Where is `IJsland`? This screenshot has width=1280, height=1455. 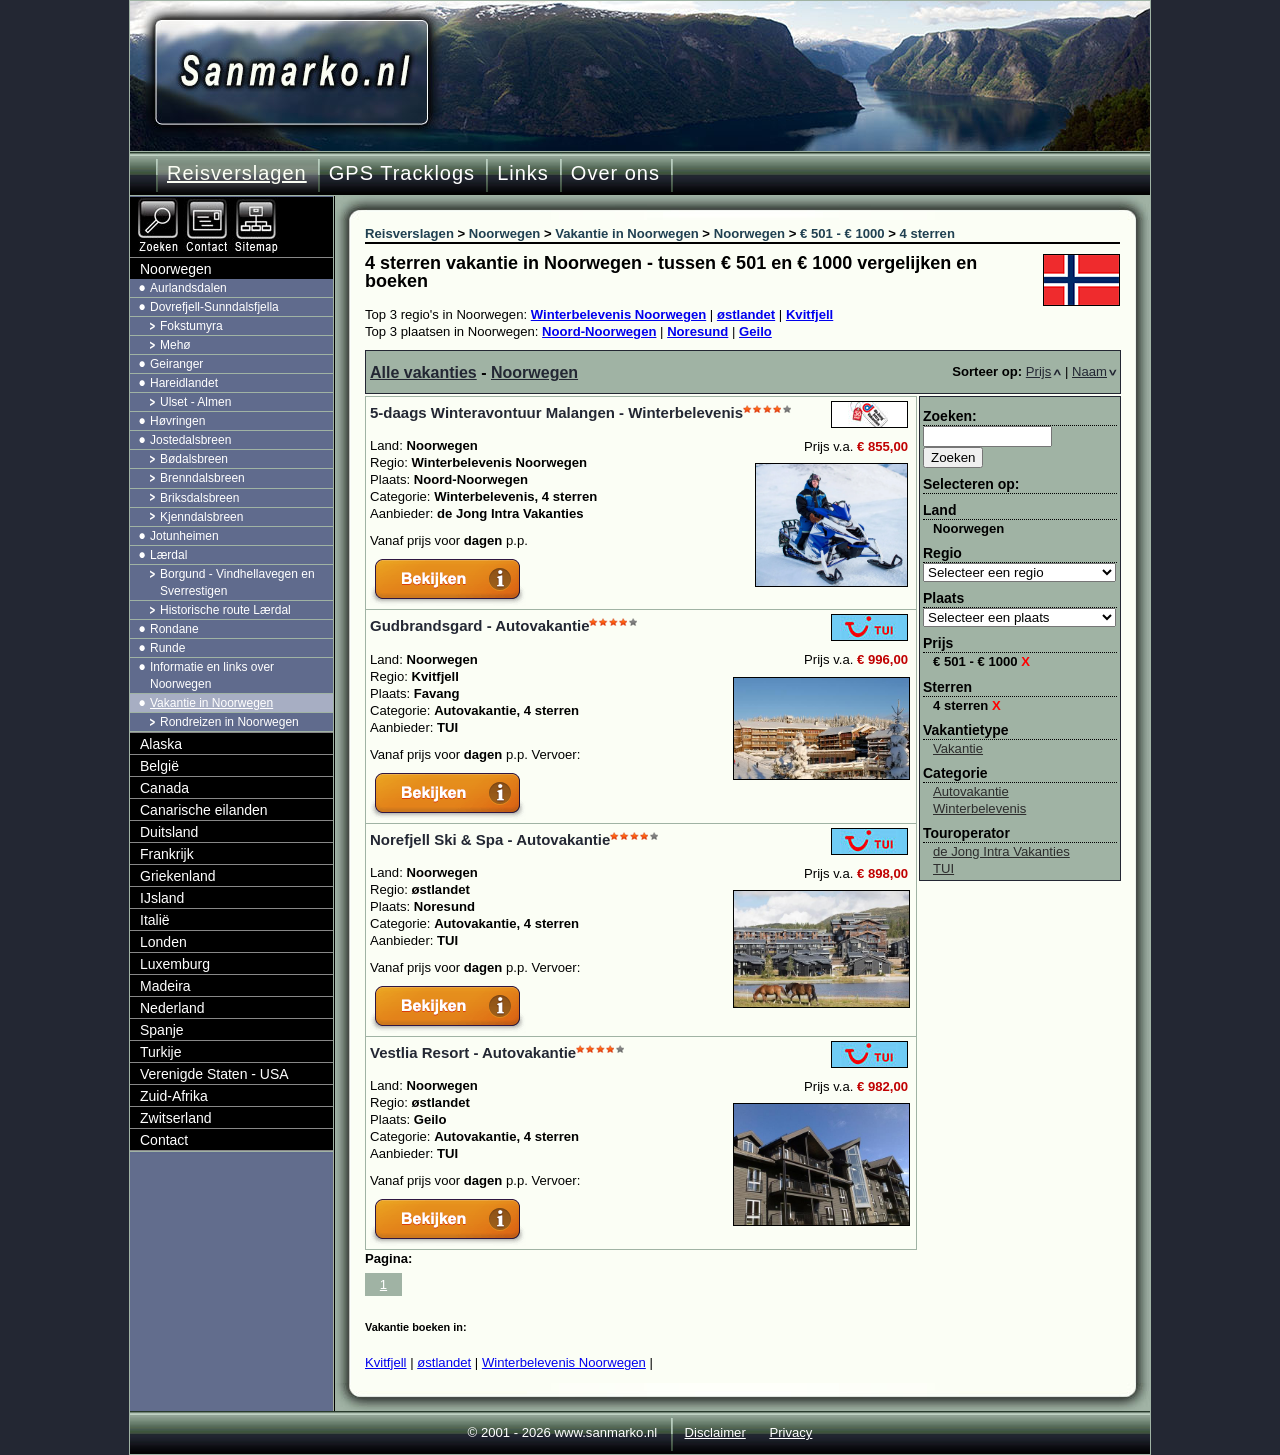
IJsland is located at coordinates (162, 898).